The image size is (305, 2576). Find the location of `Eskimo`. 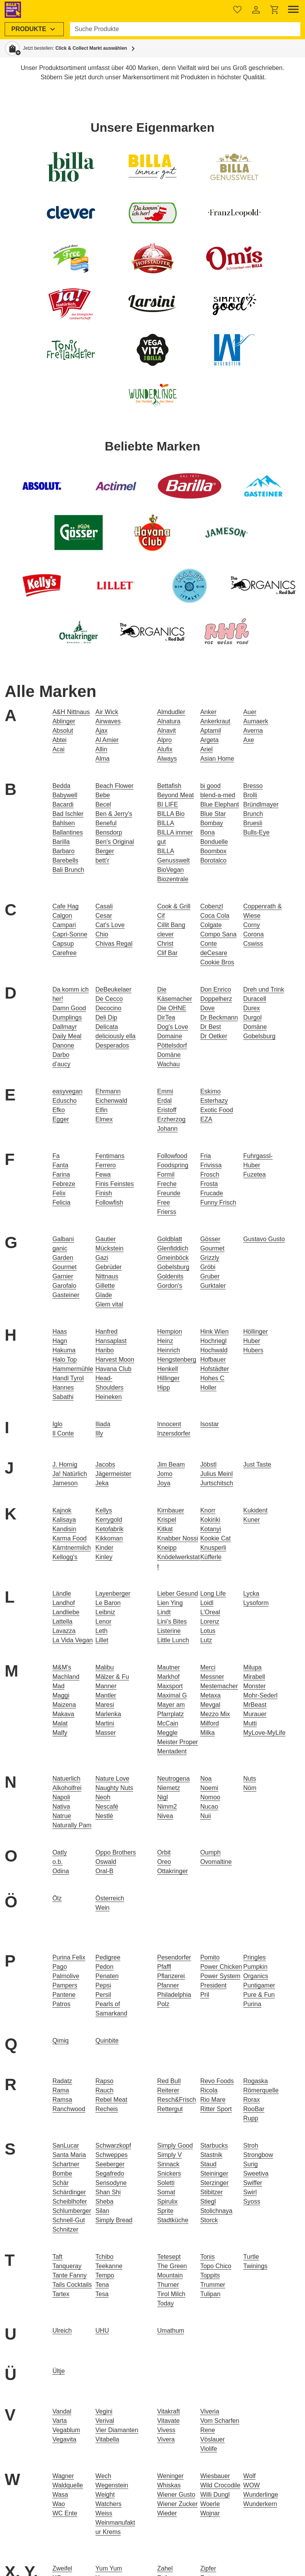

Eskimo is located at coordinates (210, 1091).